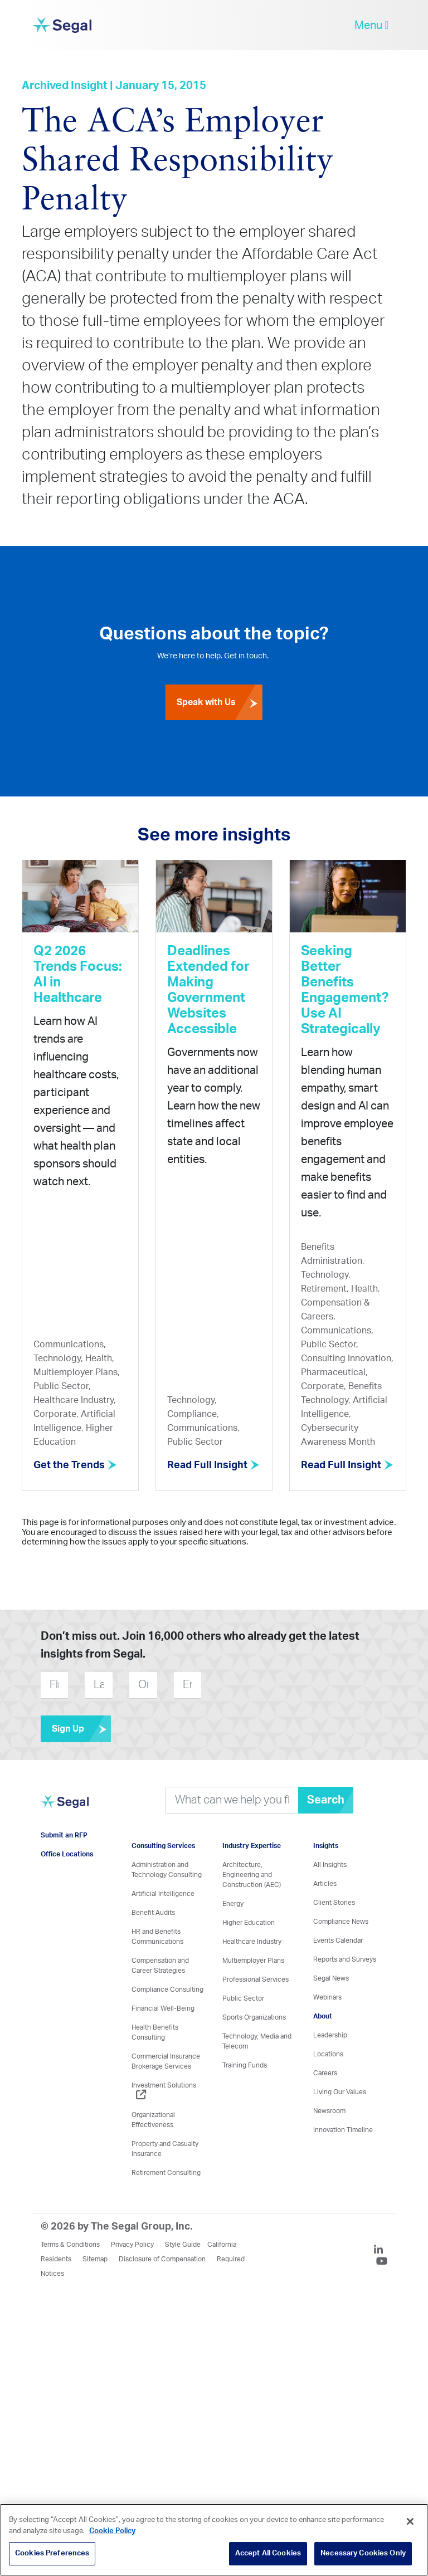 The image size is (428, 2576). Describe the element at coordinates (339, 2092) in the screenshot. I see `Living Our Values` at that location.